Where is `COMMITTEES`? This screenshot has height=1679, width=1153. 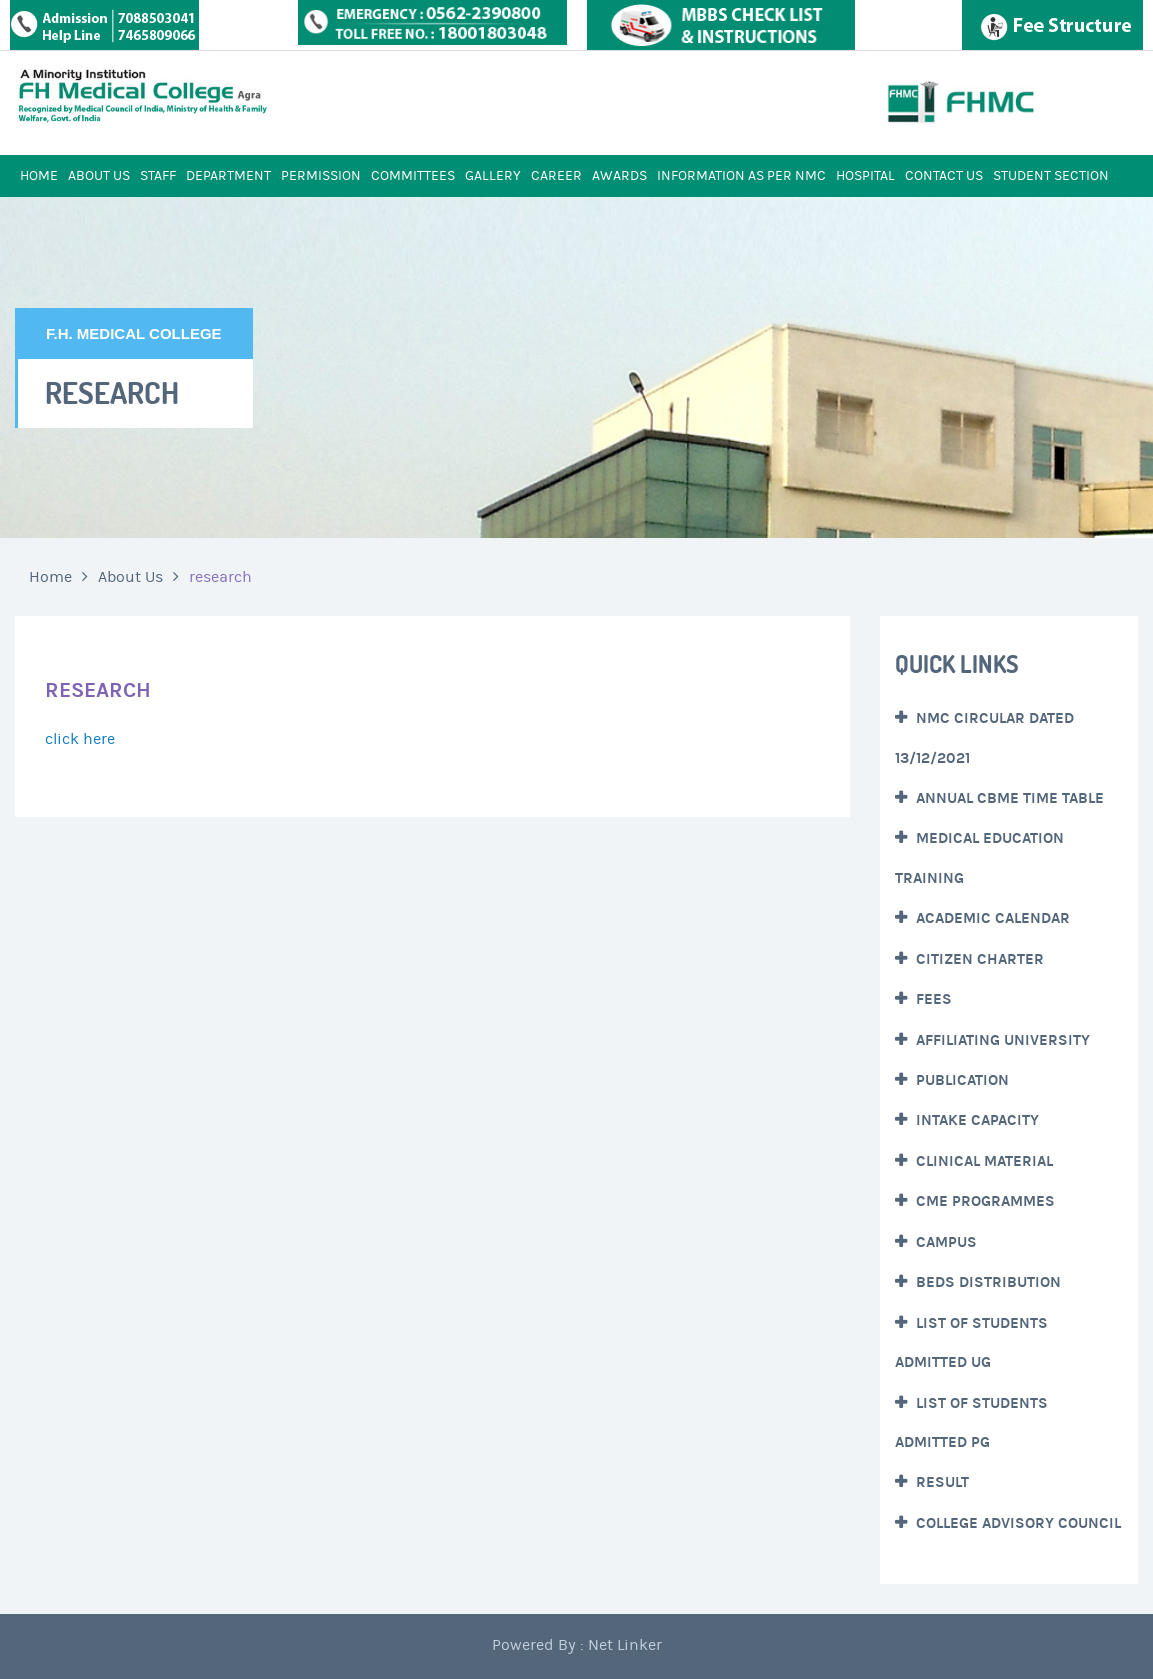 COMMITTEES is located at coordinates (413, 176).